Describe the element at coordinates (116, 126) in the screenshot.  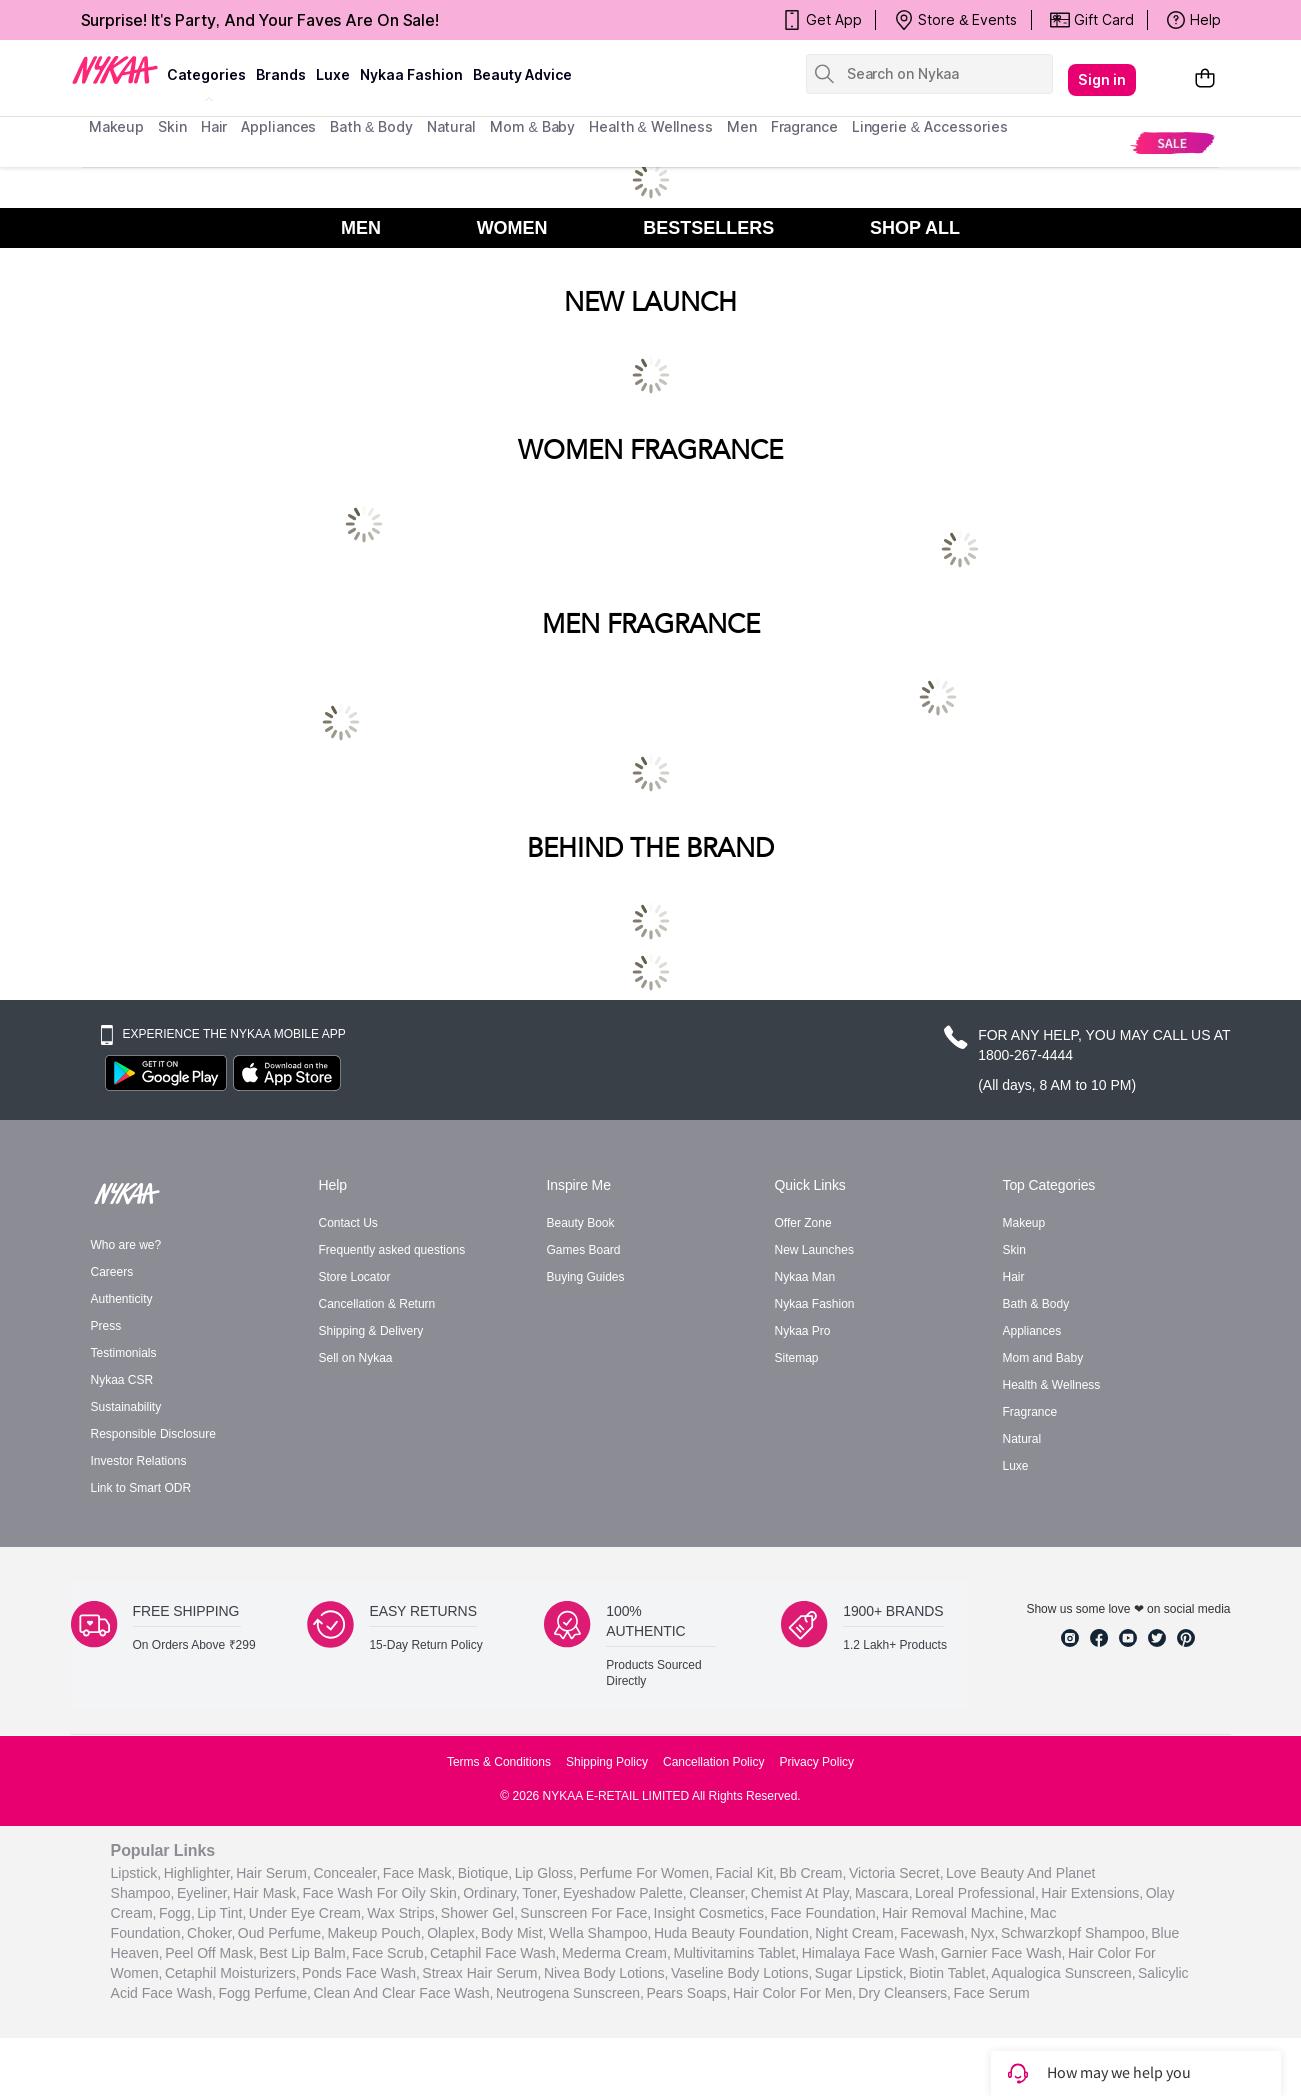
I see `makeup [menuitem]` at that location.